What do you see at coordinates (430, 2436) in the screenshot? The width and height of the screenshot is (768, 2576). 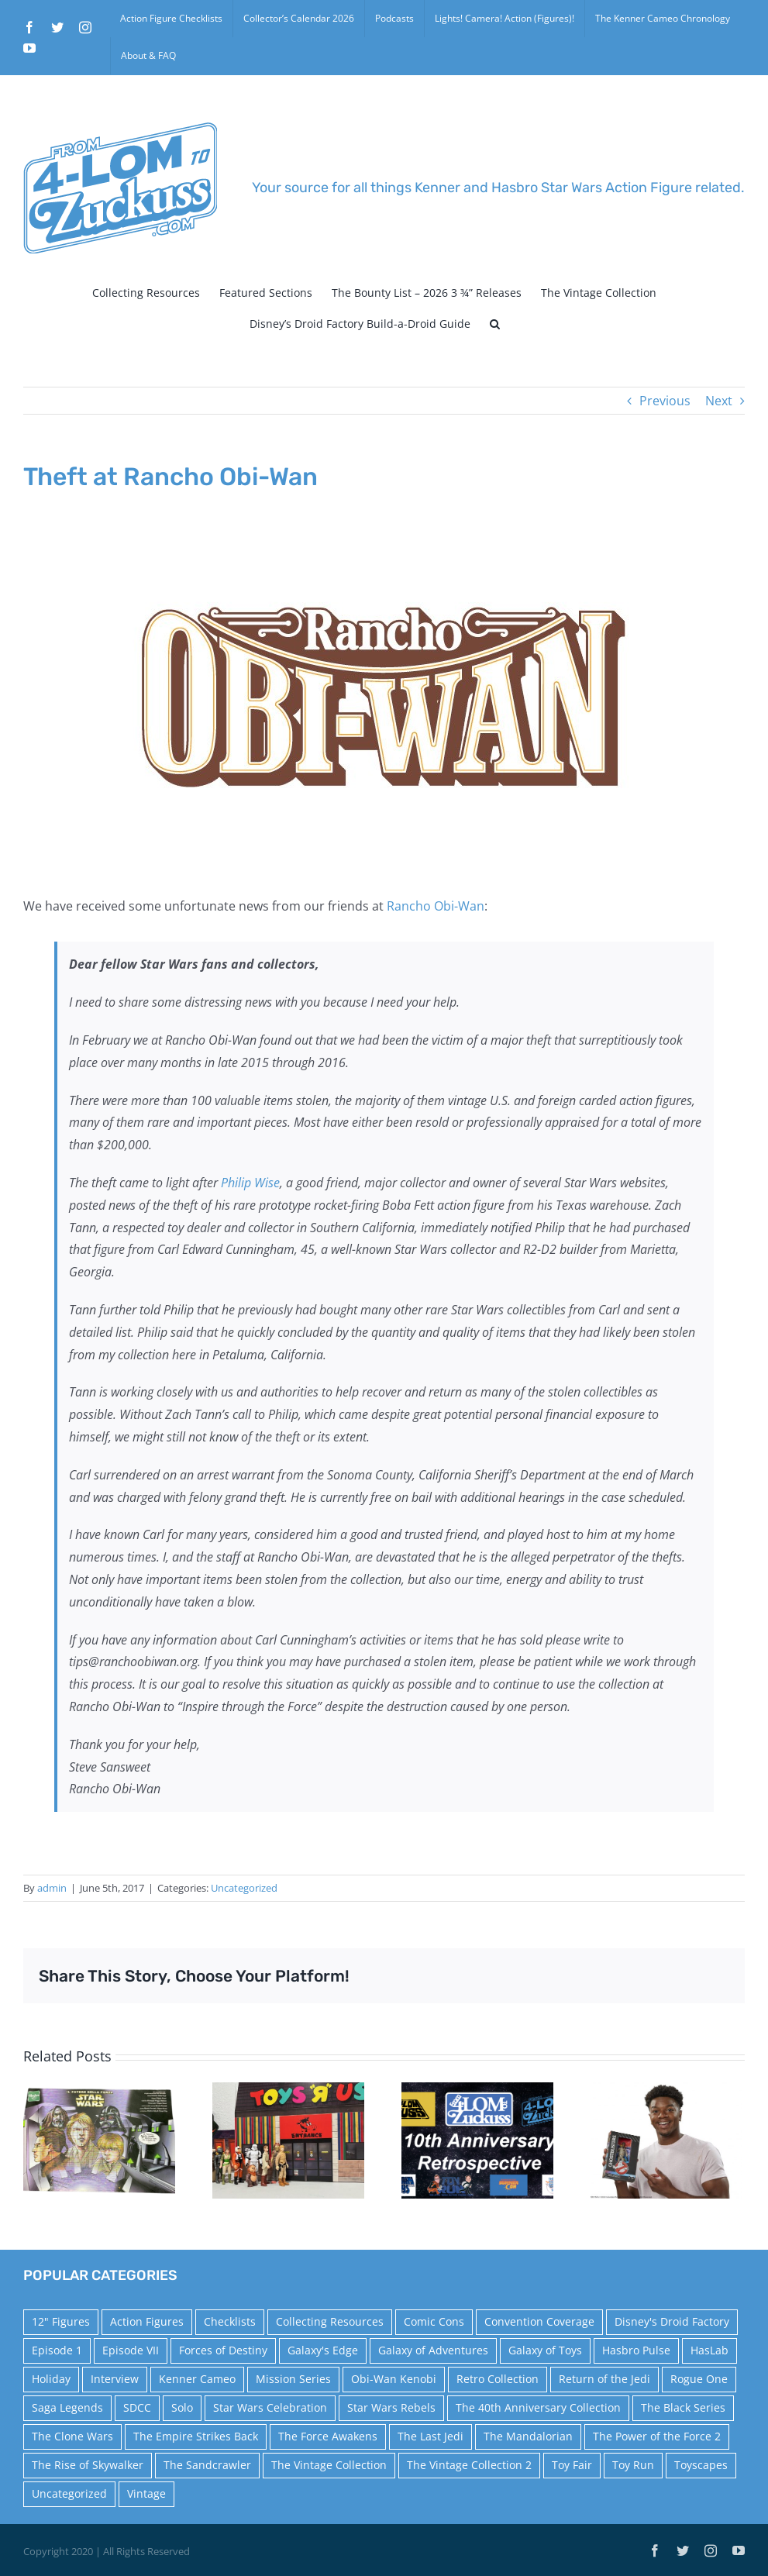 I see `The Last Jedi [The Last Jedi (35 items)]` at bounding box center [430, 2436].